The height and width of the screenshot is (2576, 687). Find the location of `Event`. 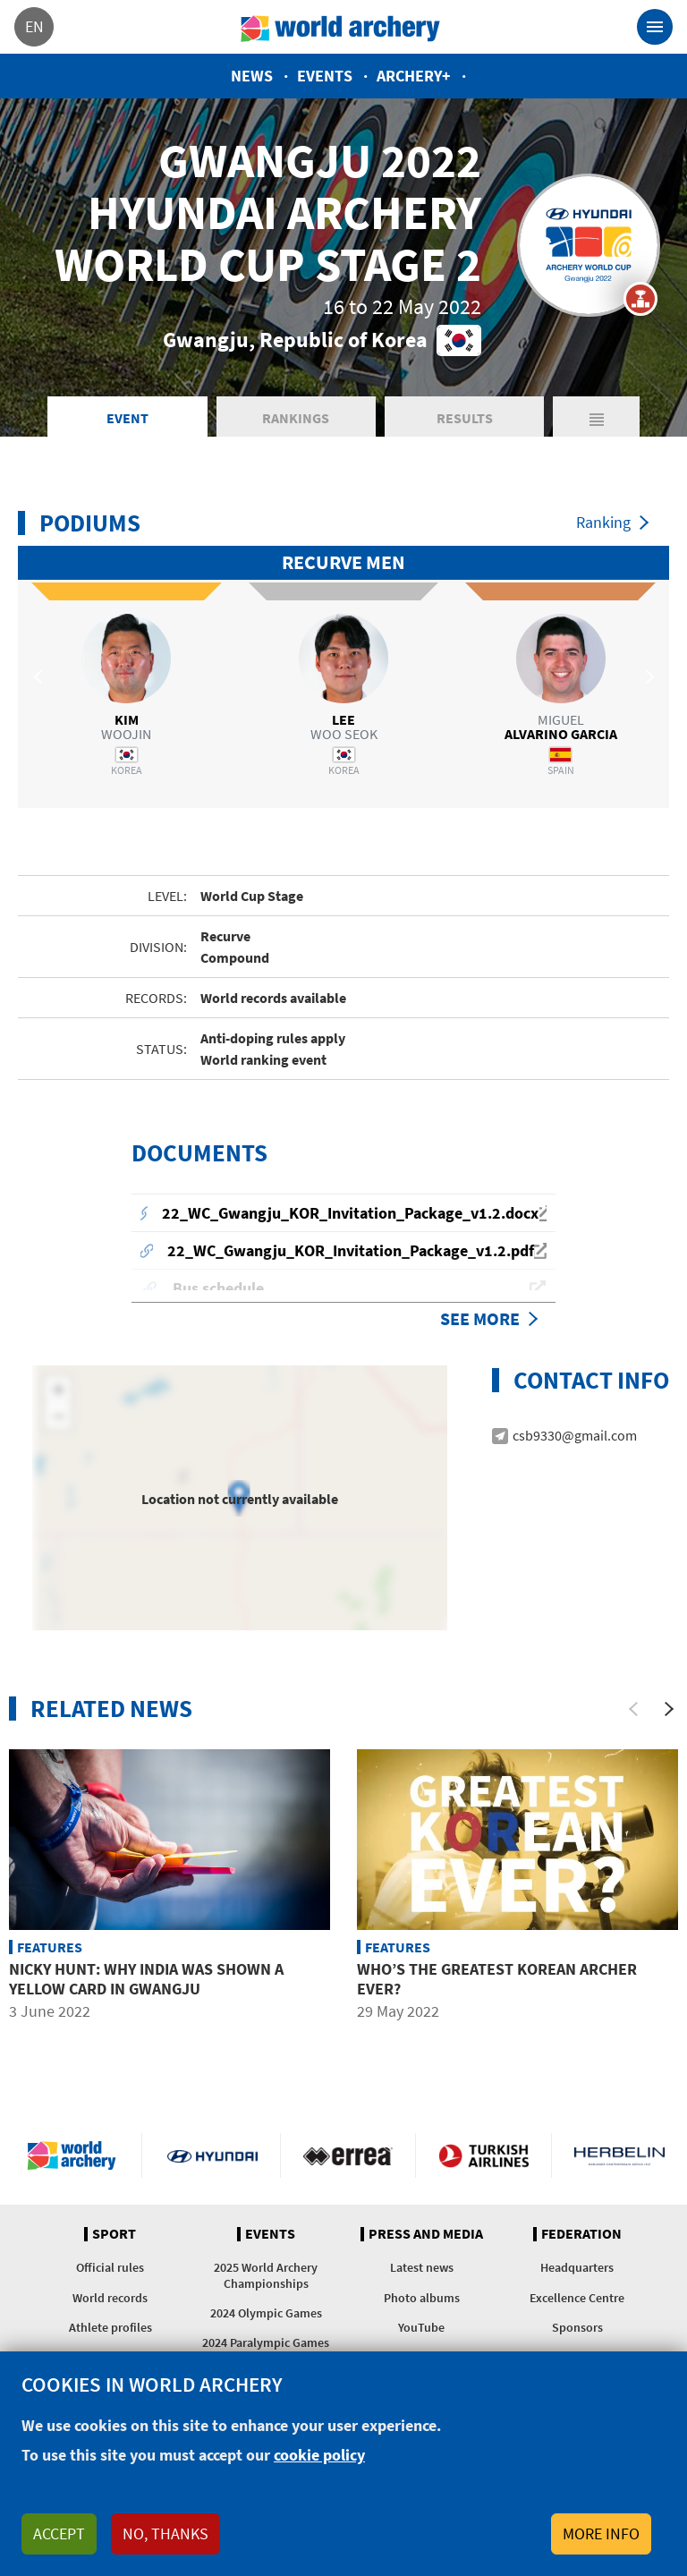

Event is located at coordinates (127, 420).